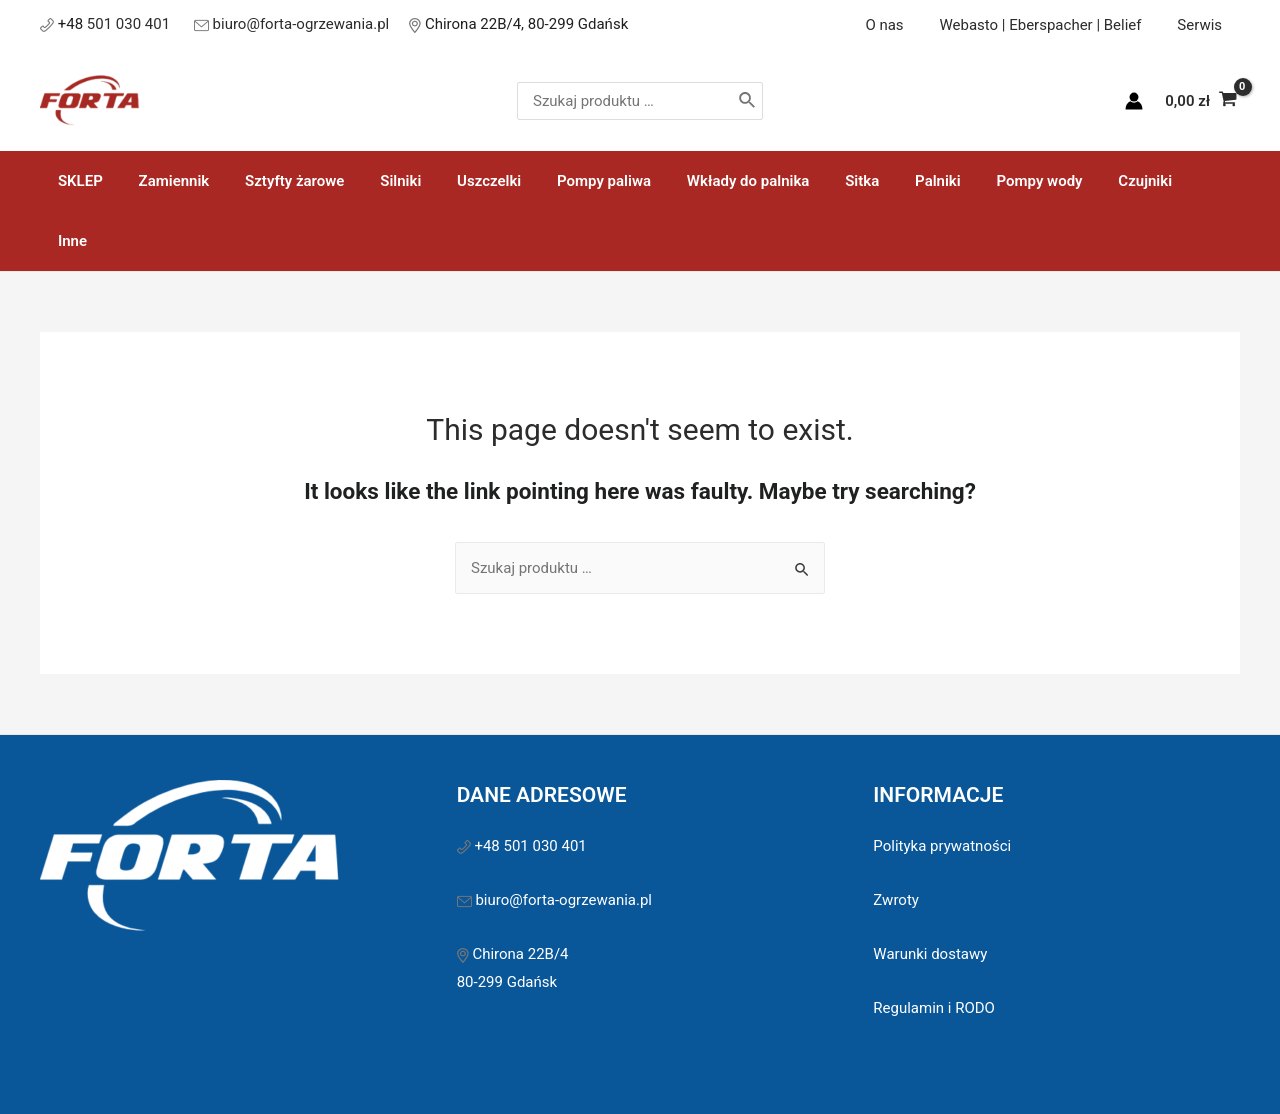 This screenshot has width=1280, height=1114. I want to click on SKLEP, so click(77, 181).